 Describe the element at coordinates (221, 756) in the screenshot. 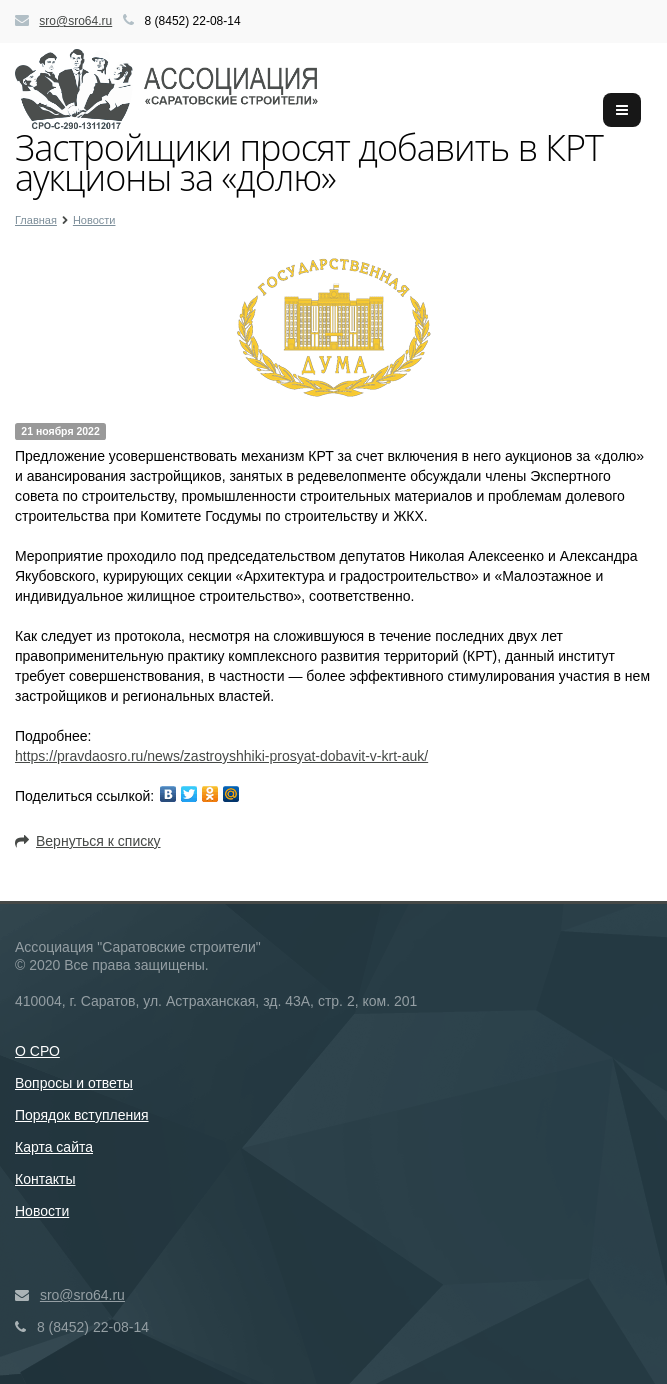

I see `https://pravdaosro.ru/news/zastroyshhiki-prosyat-dobavit-v-krt-auk/` at that location.